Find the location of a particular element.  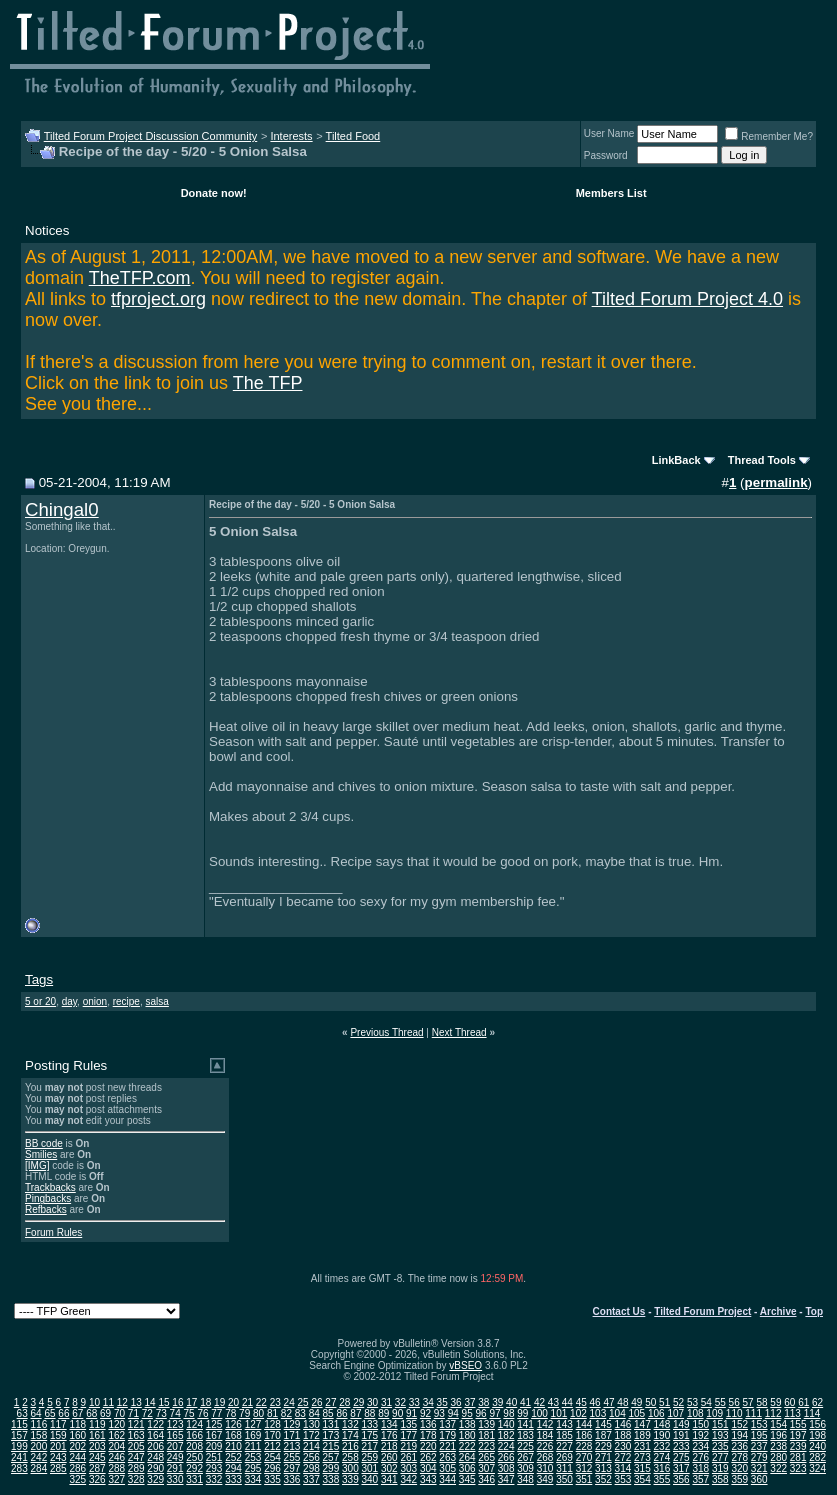

191 is located at coordinates (681, 1435).